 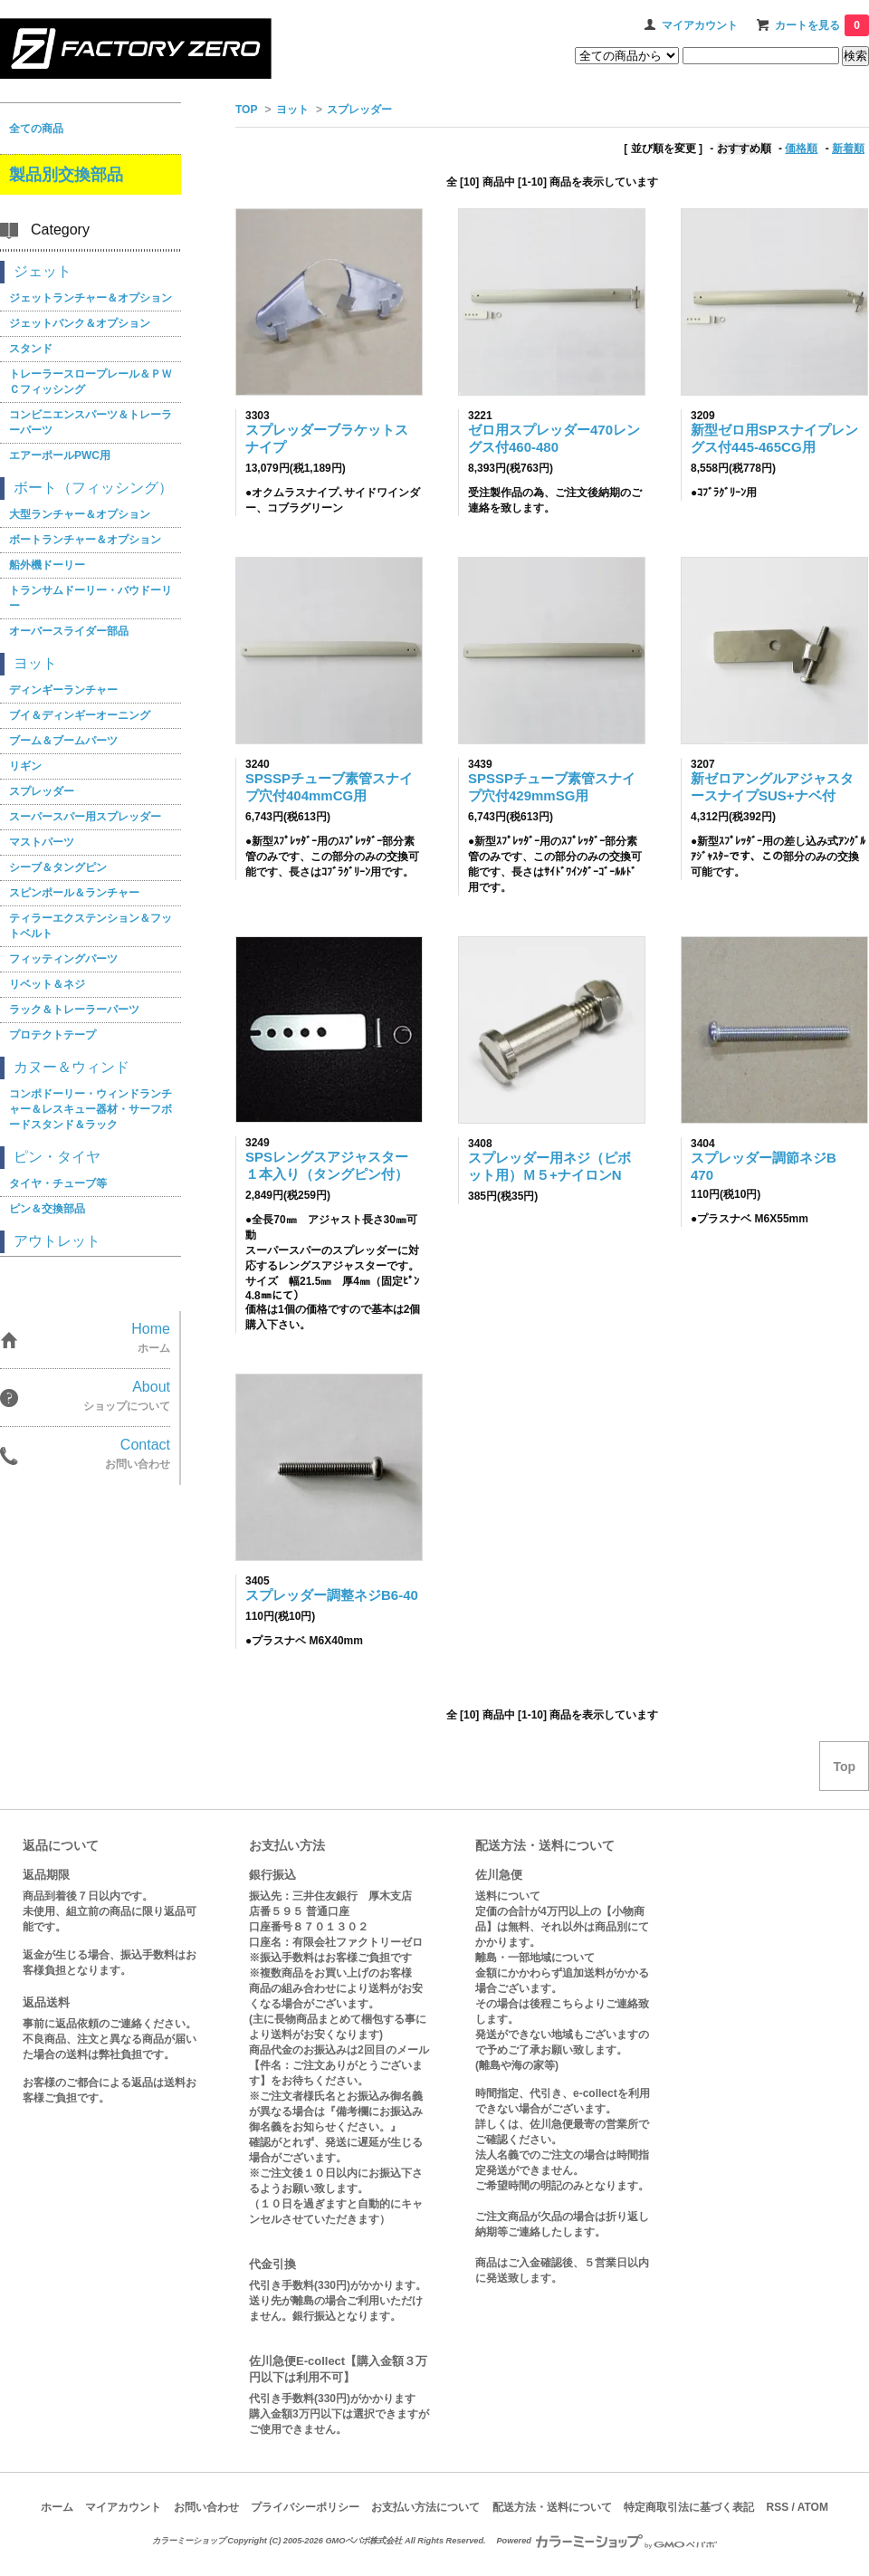 I want to click on 船外機ドーリー, so click(x=47, y=565).